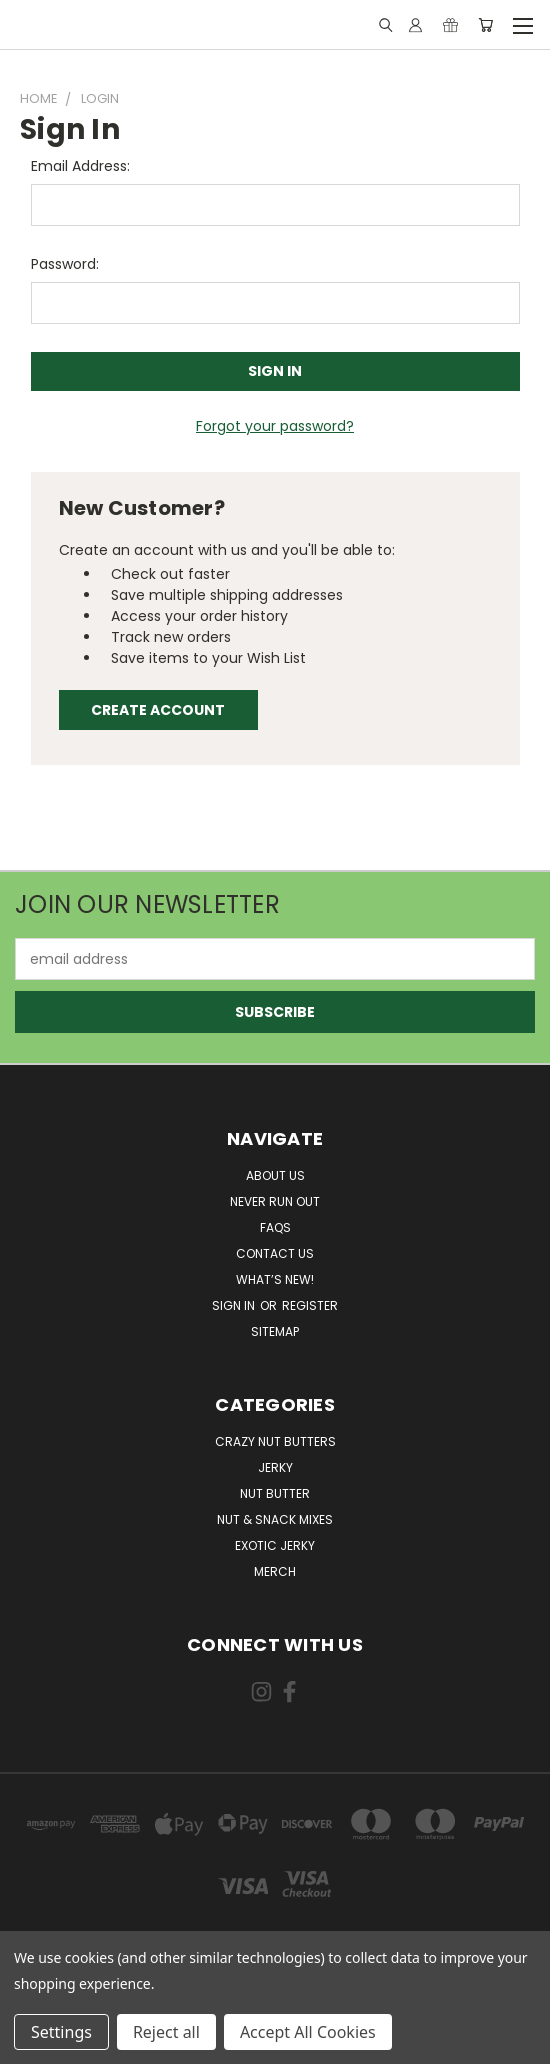 This screenshot has width=550, height=2064. Describe the element at coordinates (275, 426) in the screenshot. I see `Forgot your password?` at that location.